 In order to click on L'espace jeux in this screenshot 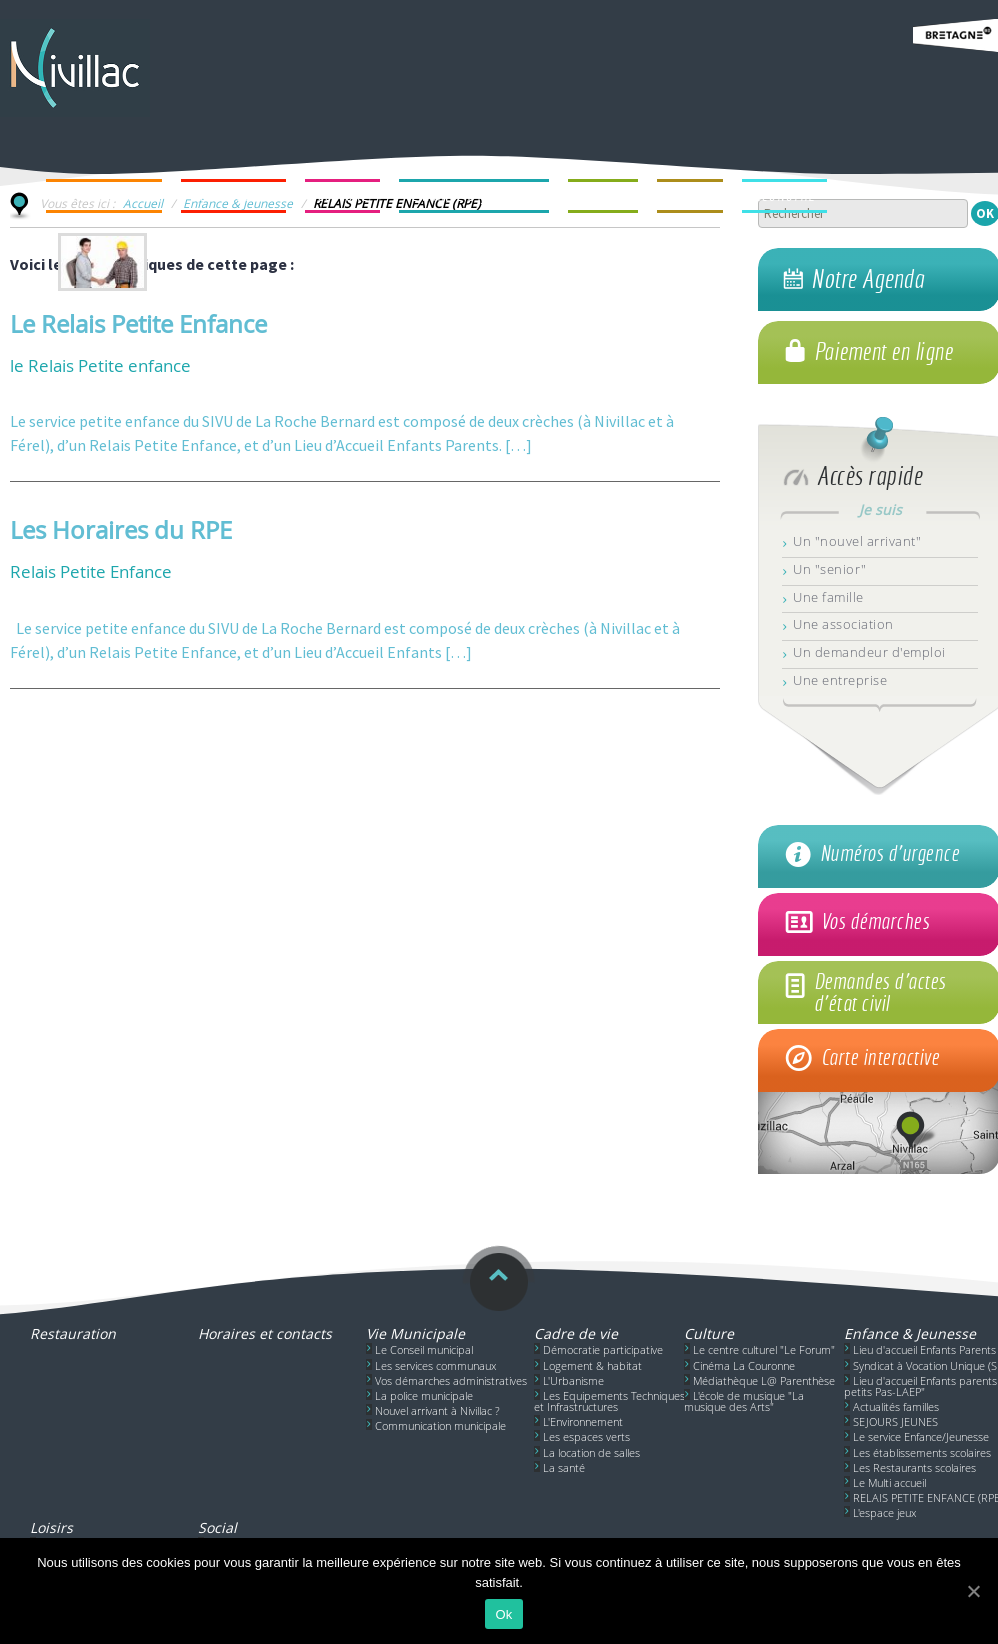, I will do `click(884, 1512)`.